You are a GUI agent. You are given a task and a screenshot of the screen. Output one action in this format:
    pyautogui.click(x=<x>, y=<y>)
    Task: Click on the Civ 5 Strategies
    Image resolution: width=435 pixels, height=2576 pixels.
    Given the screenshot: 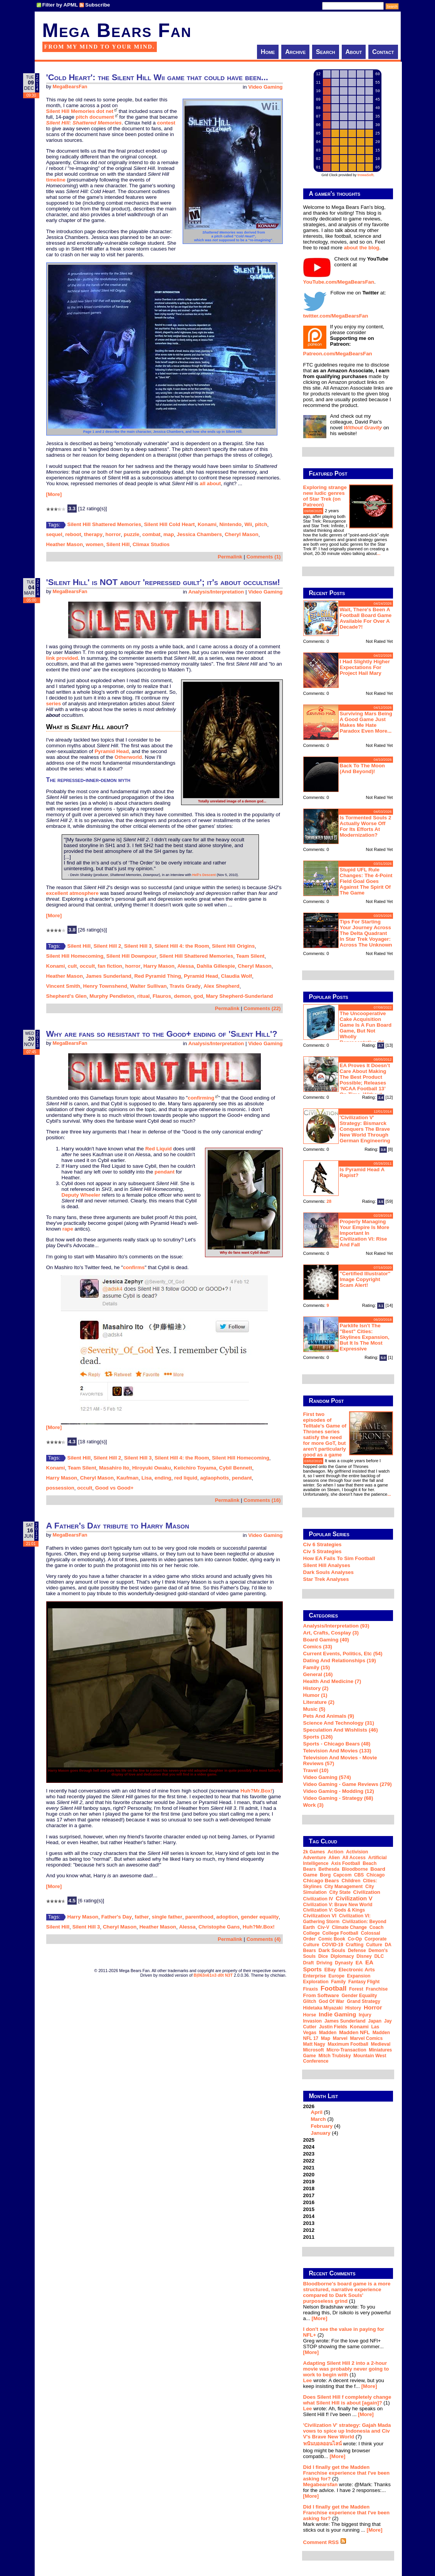 What is the action you would take?
    pyautogui.click(x=322, y=1551)
    